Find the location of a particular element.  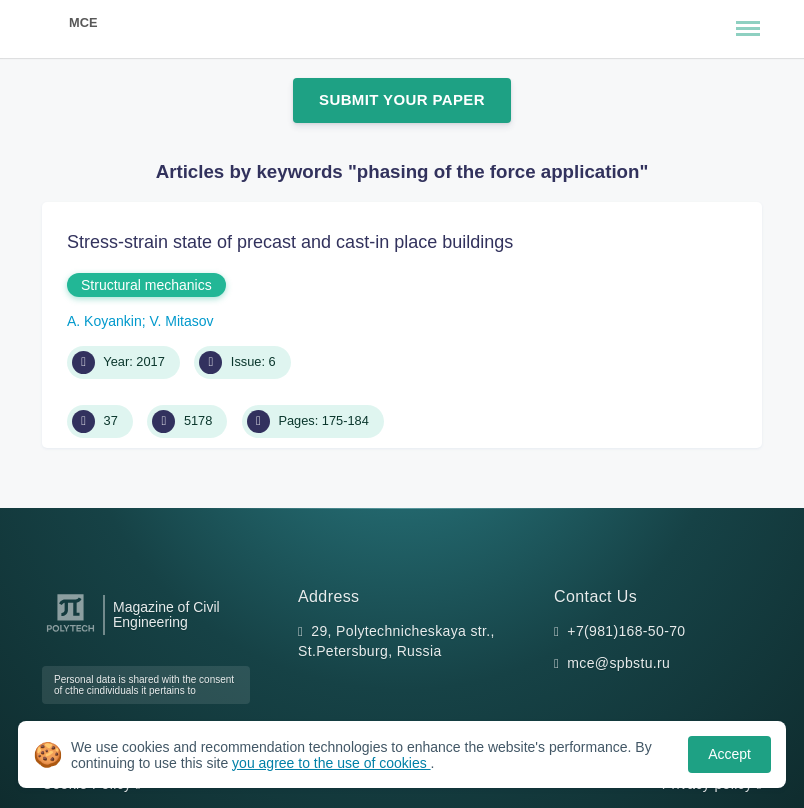

Submit Your Paper is located at coordinates (402, 99).